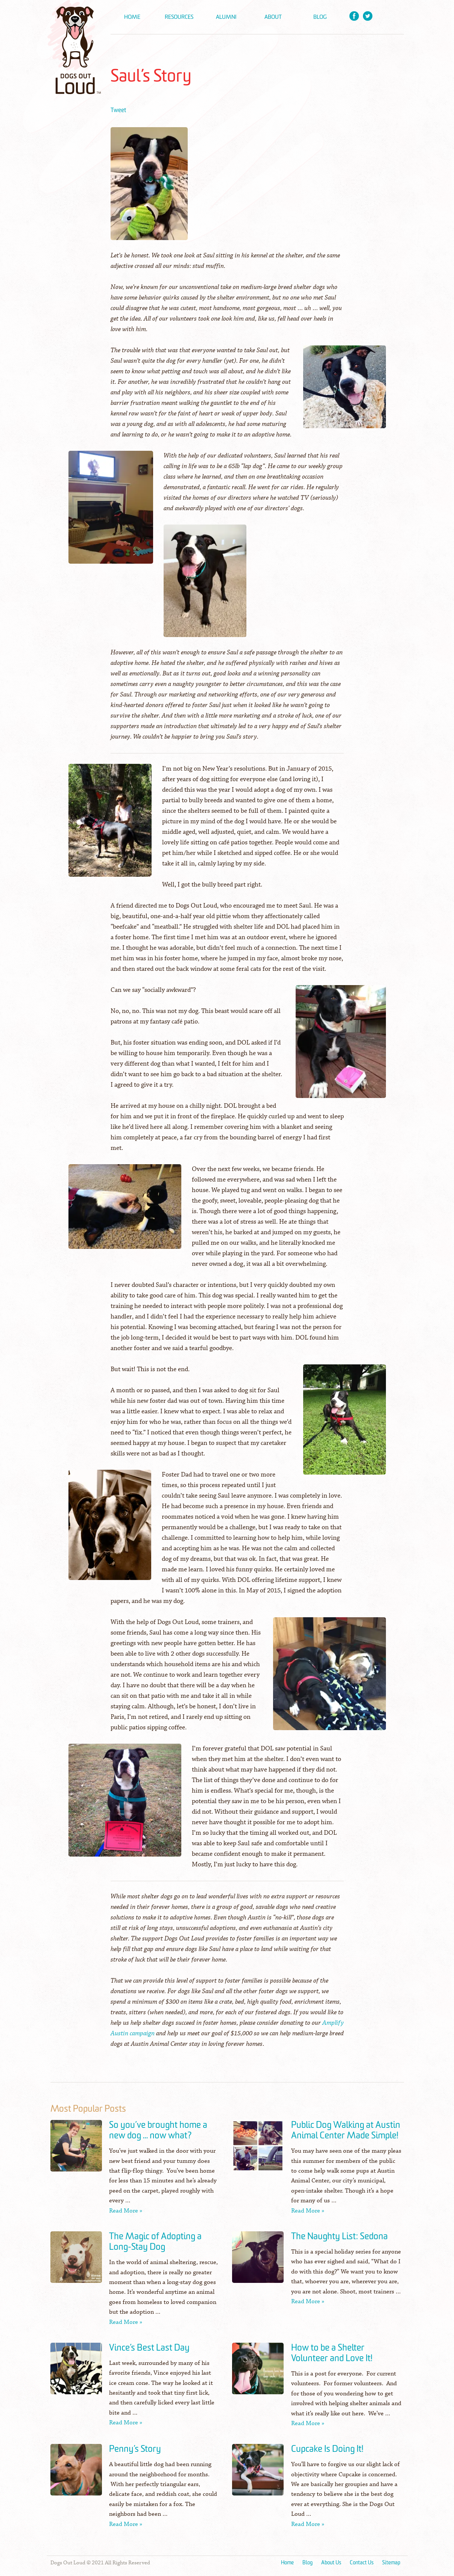 This screenshot has width=454, height=2576. Describe the element at coordinates (345, 2130) in the screenshot. I see `Public Dog Walking at Austin Animal Center Made Simple!` at that location.